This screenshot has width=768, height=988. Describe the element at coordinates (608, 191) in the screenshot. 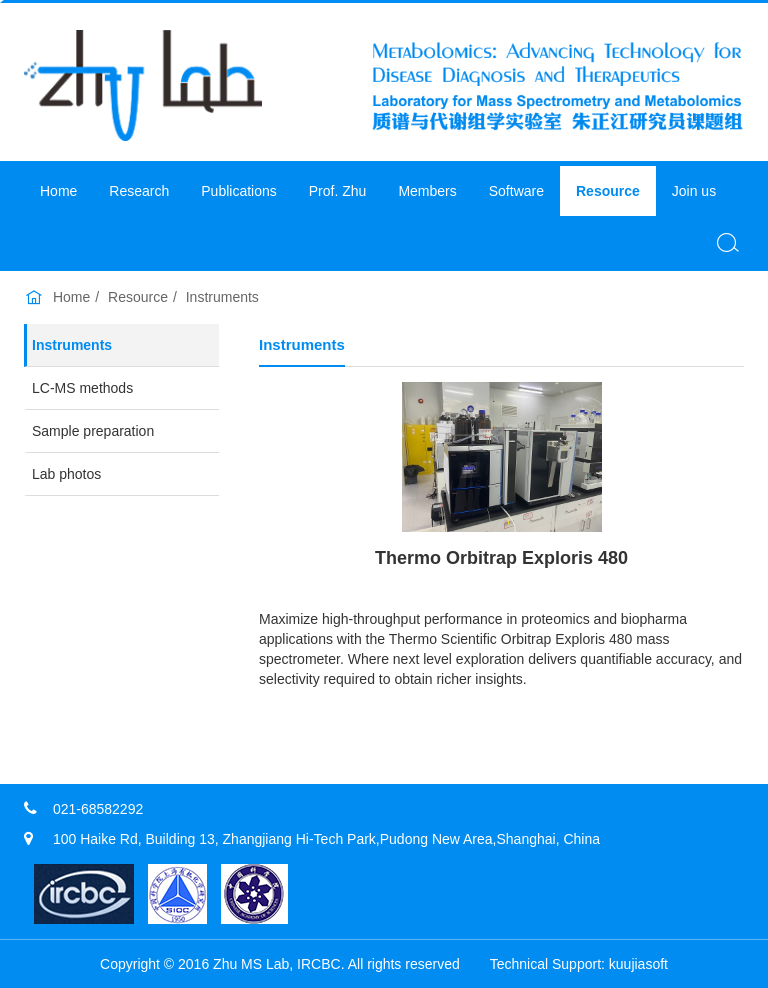

I see `Resource` at that location.